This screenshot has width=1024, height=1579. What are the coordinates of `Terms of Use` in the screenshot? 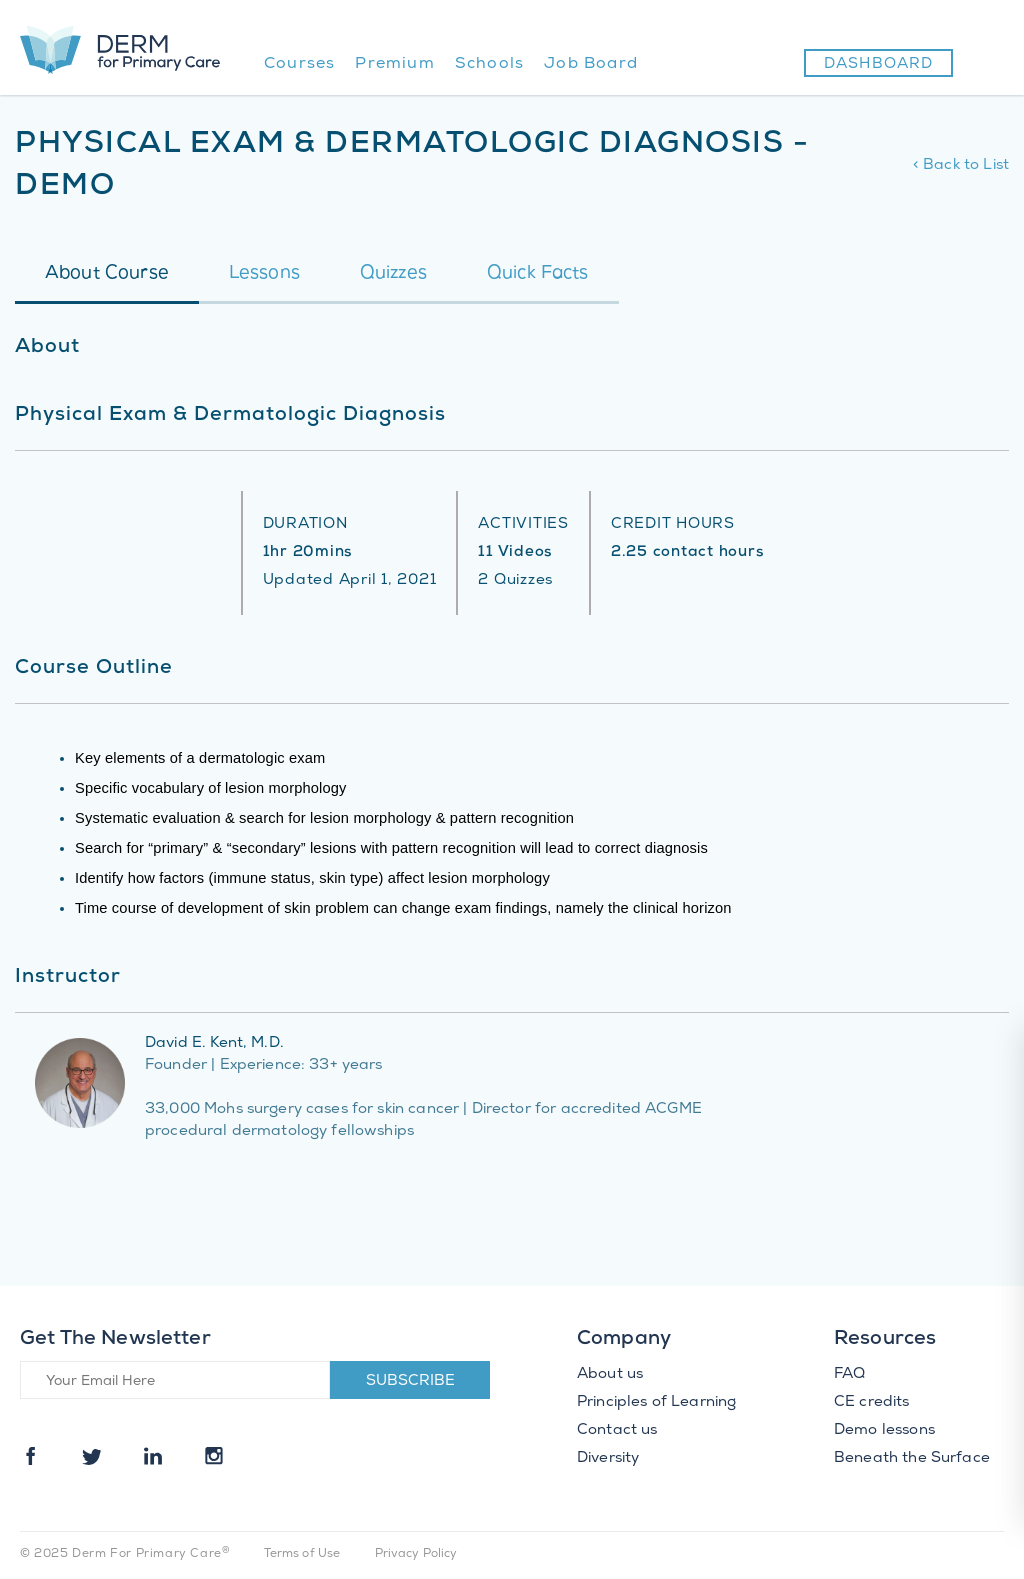 It's located at (302, 1554).